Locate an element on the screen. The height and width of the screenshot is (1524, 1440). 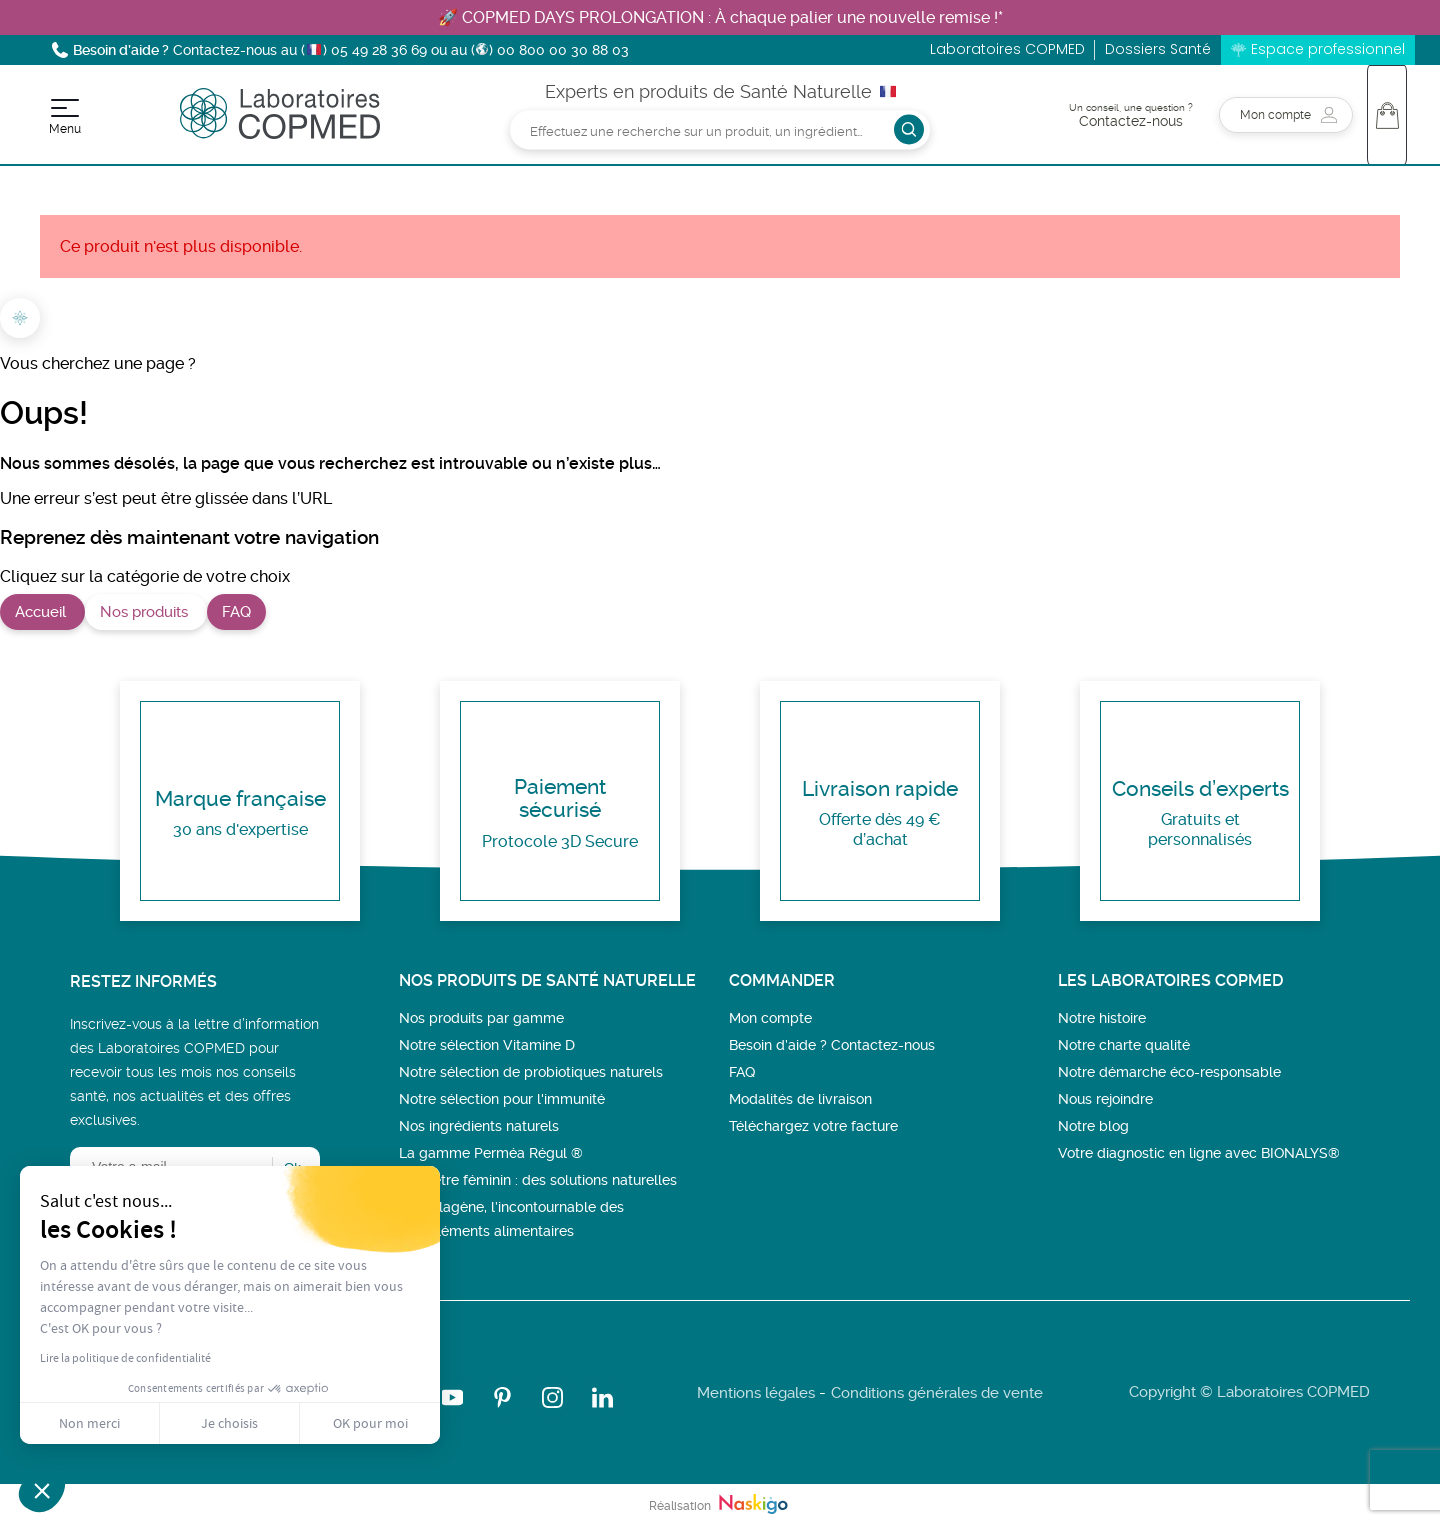
Espace professionnel is located at coordinates (1328, 49).